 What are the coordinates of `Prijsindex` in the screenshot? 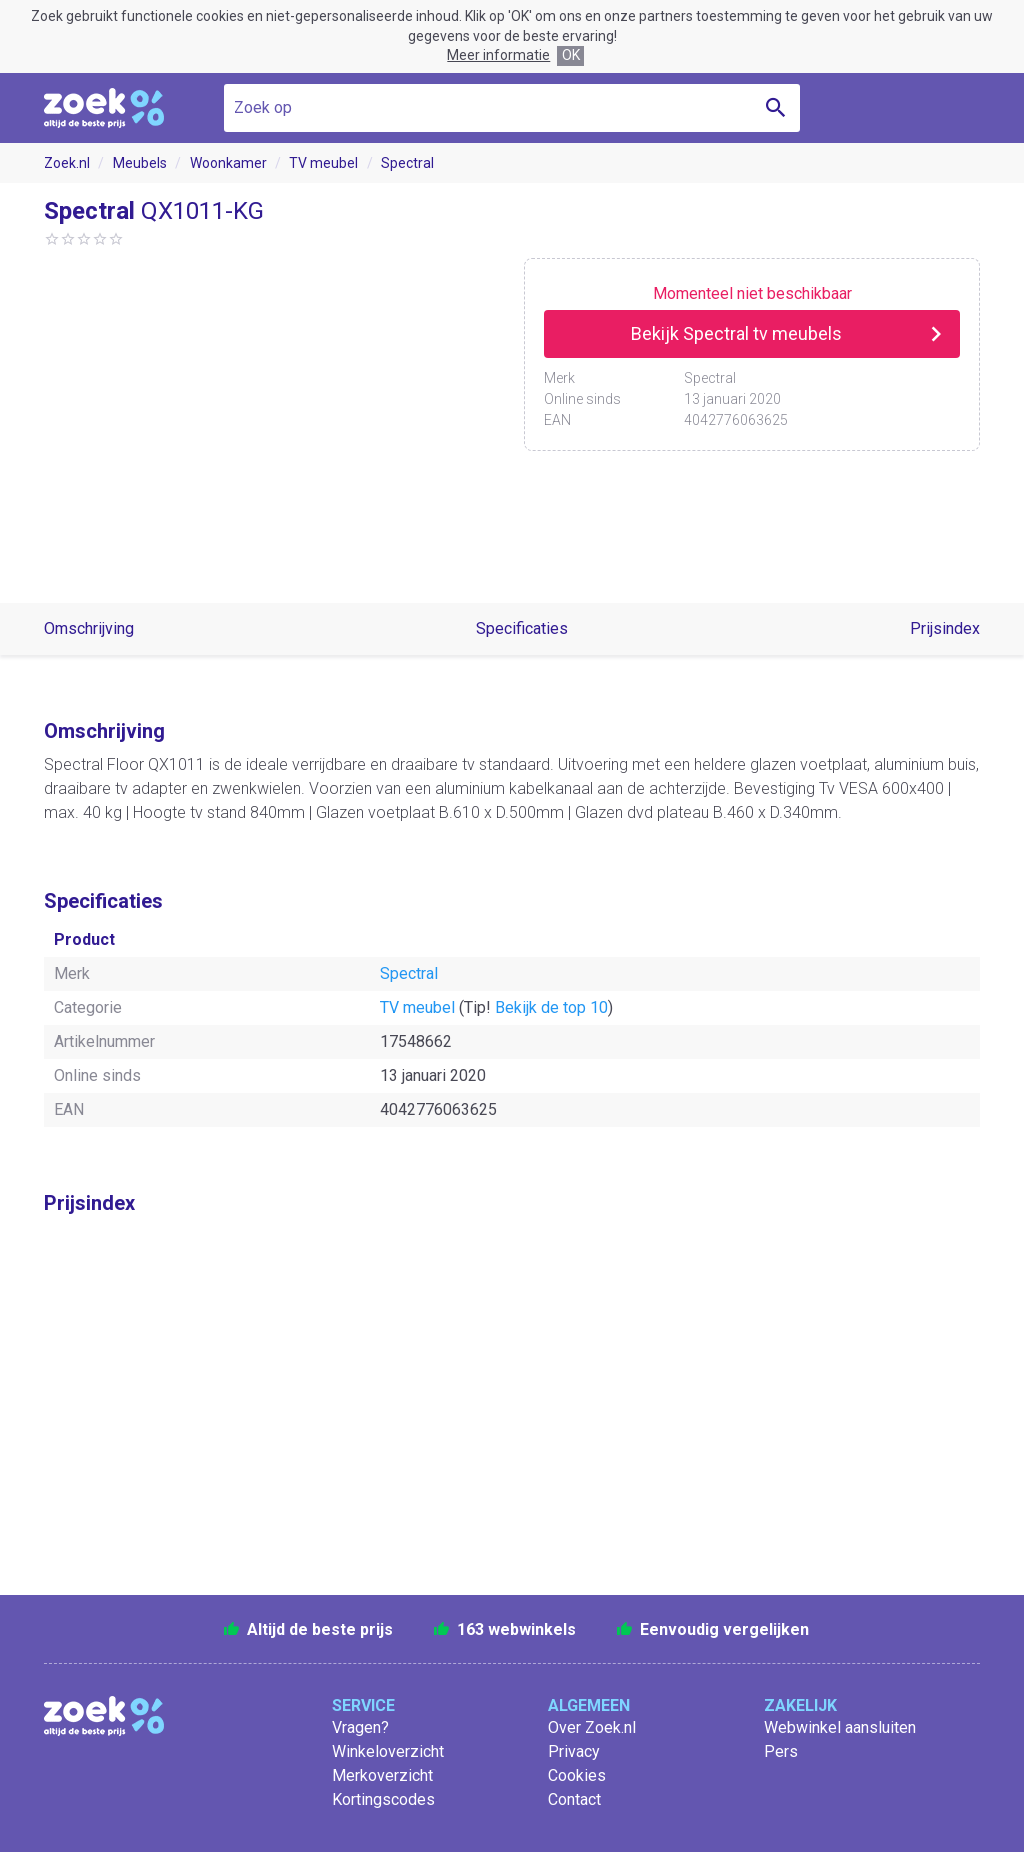 It's located at (945, 628).